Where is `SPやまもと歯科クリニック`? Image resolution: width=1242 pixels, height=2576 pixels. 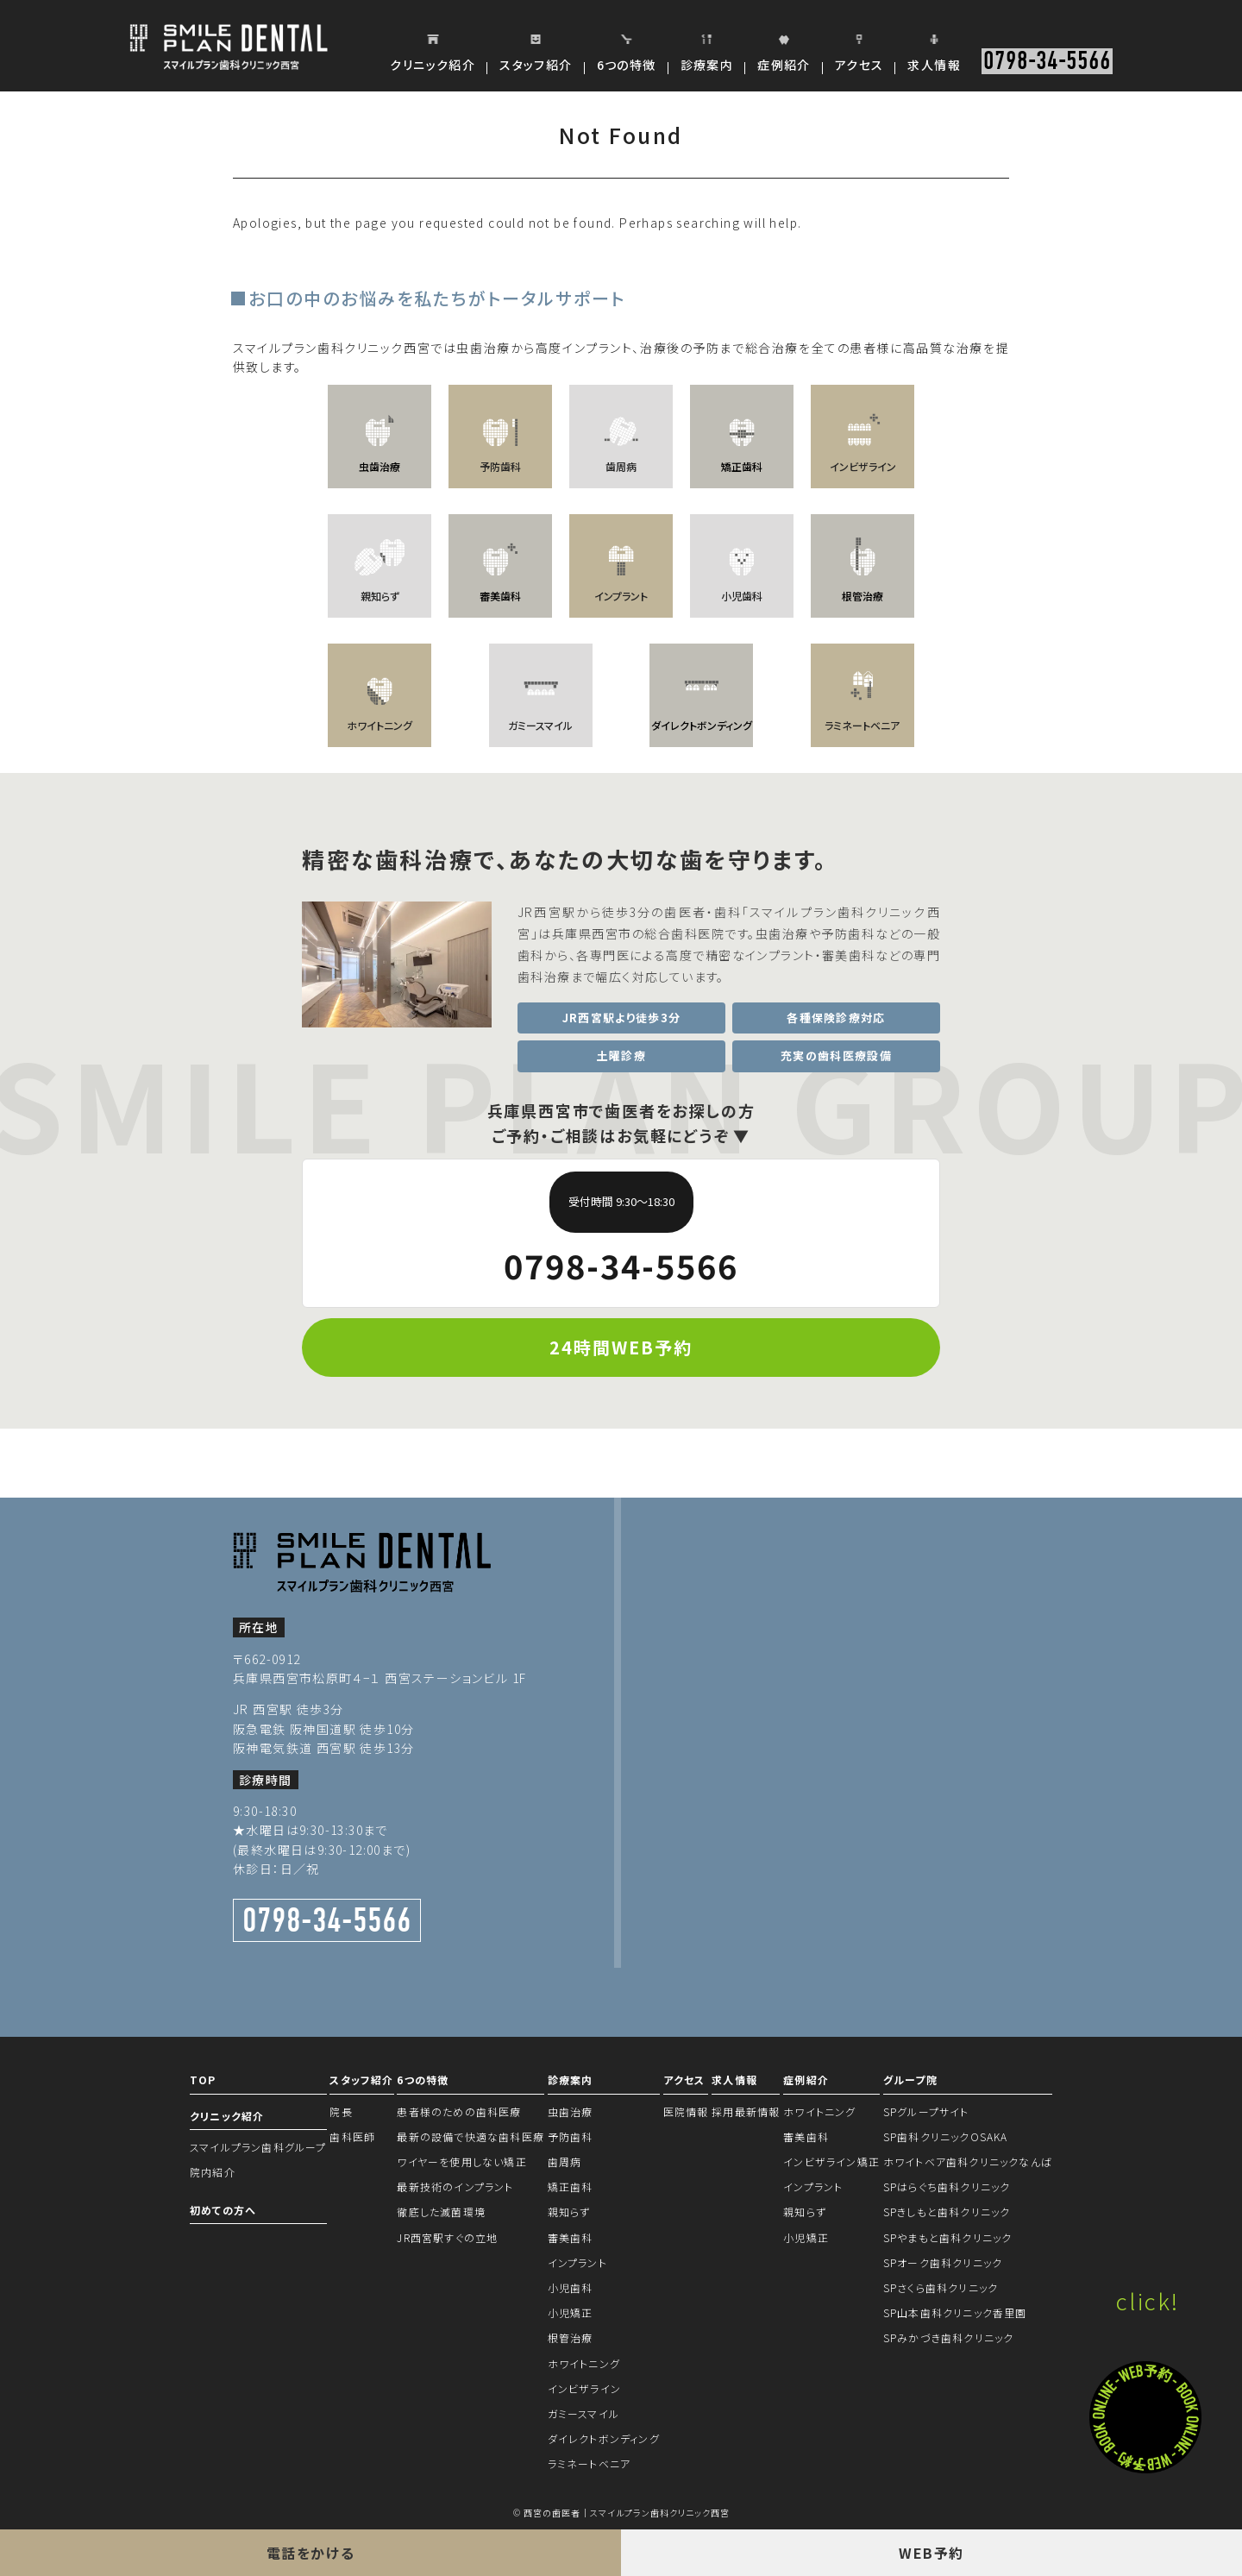 SPやまもと歯科クリニック is located at coordinates (948, 2237).